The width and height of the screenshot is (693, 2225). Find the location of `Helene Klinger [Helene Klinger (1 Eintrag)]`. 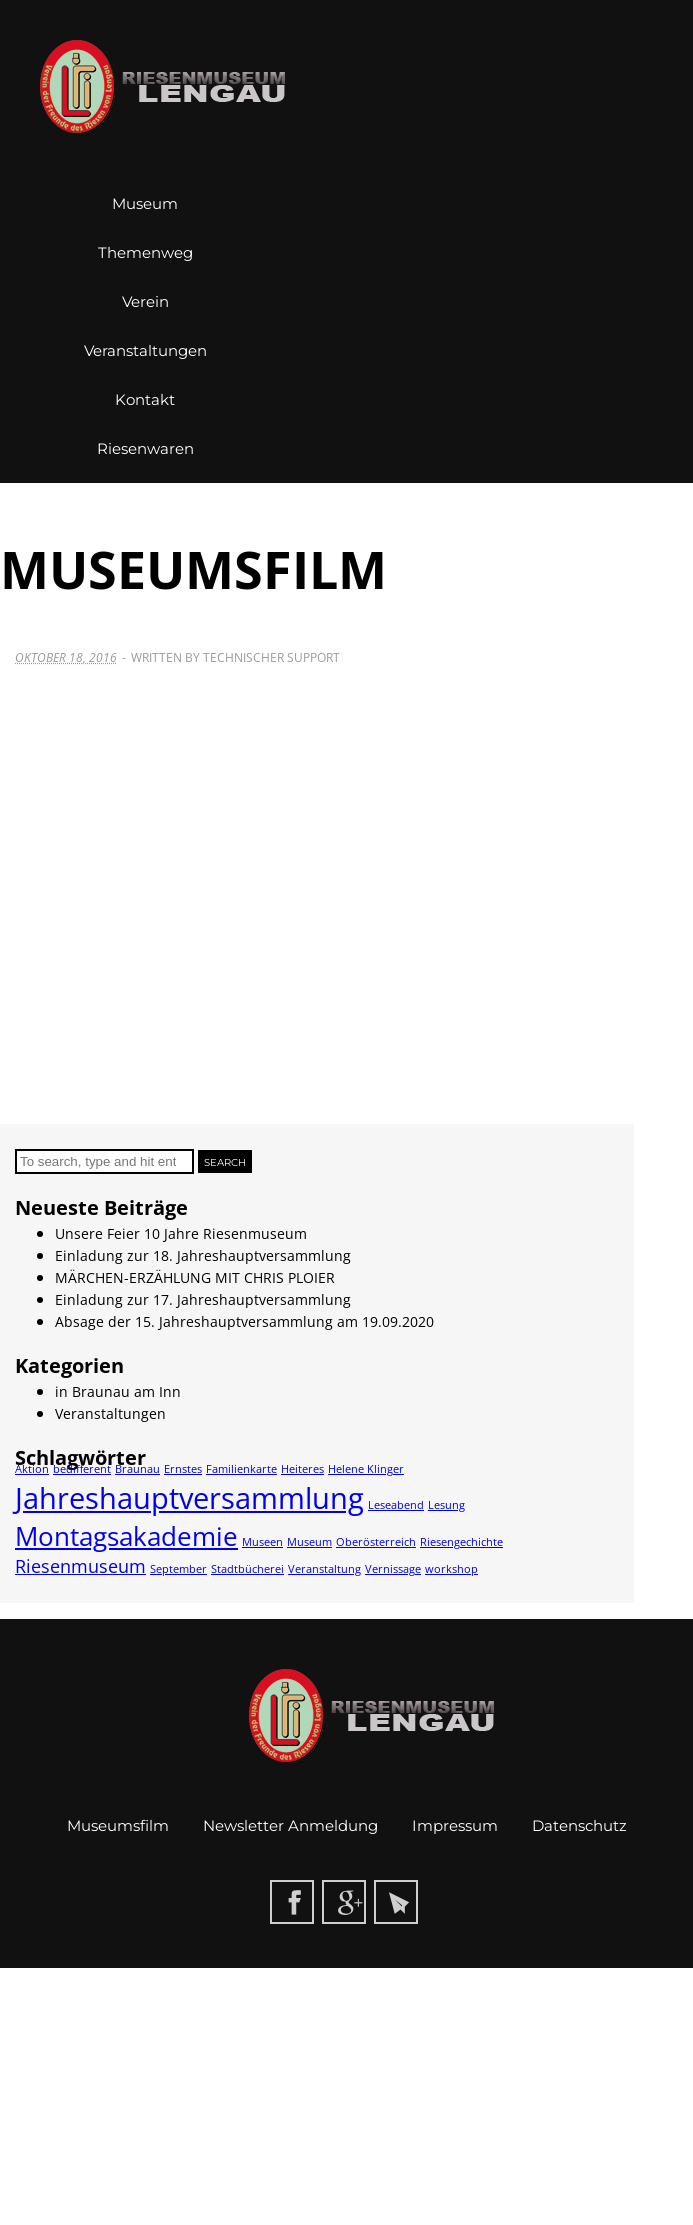

Helene Klinger [Helene Klinger (1 Eintrag)] is located at coordinates (366, 1469).